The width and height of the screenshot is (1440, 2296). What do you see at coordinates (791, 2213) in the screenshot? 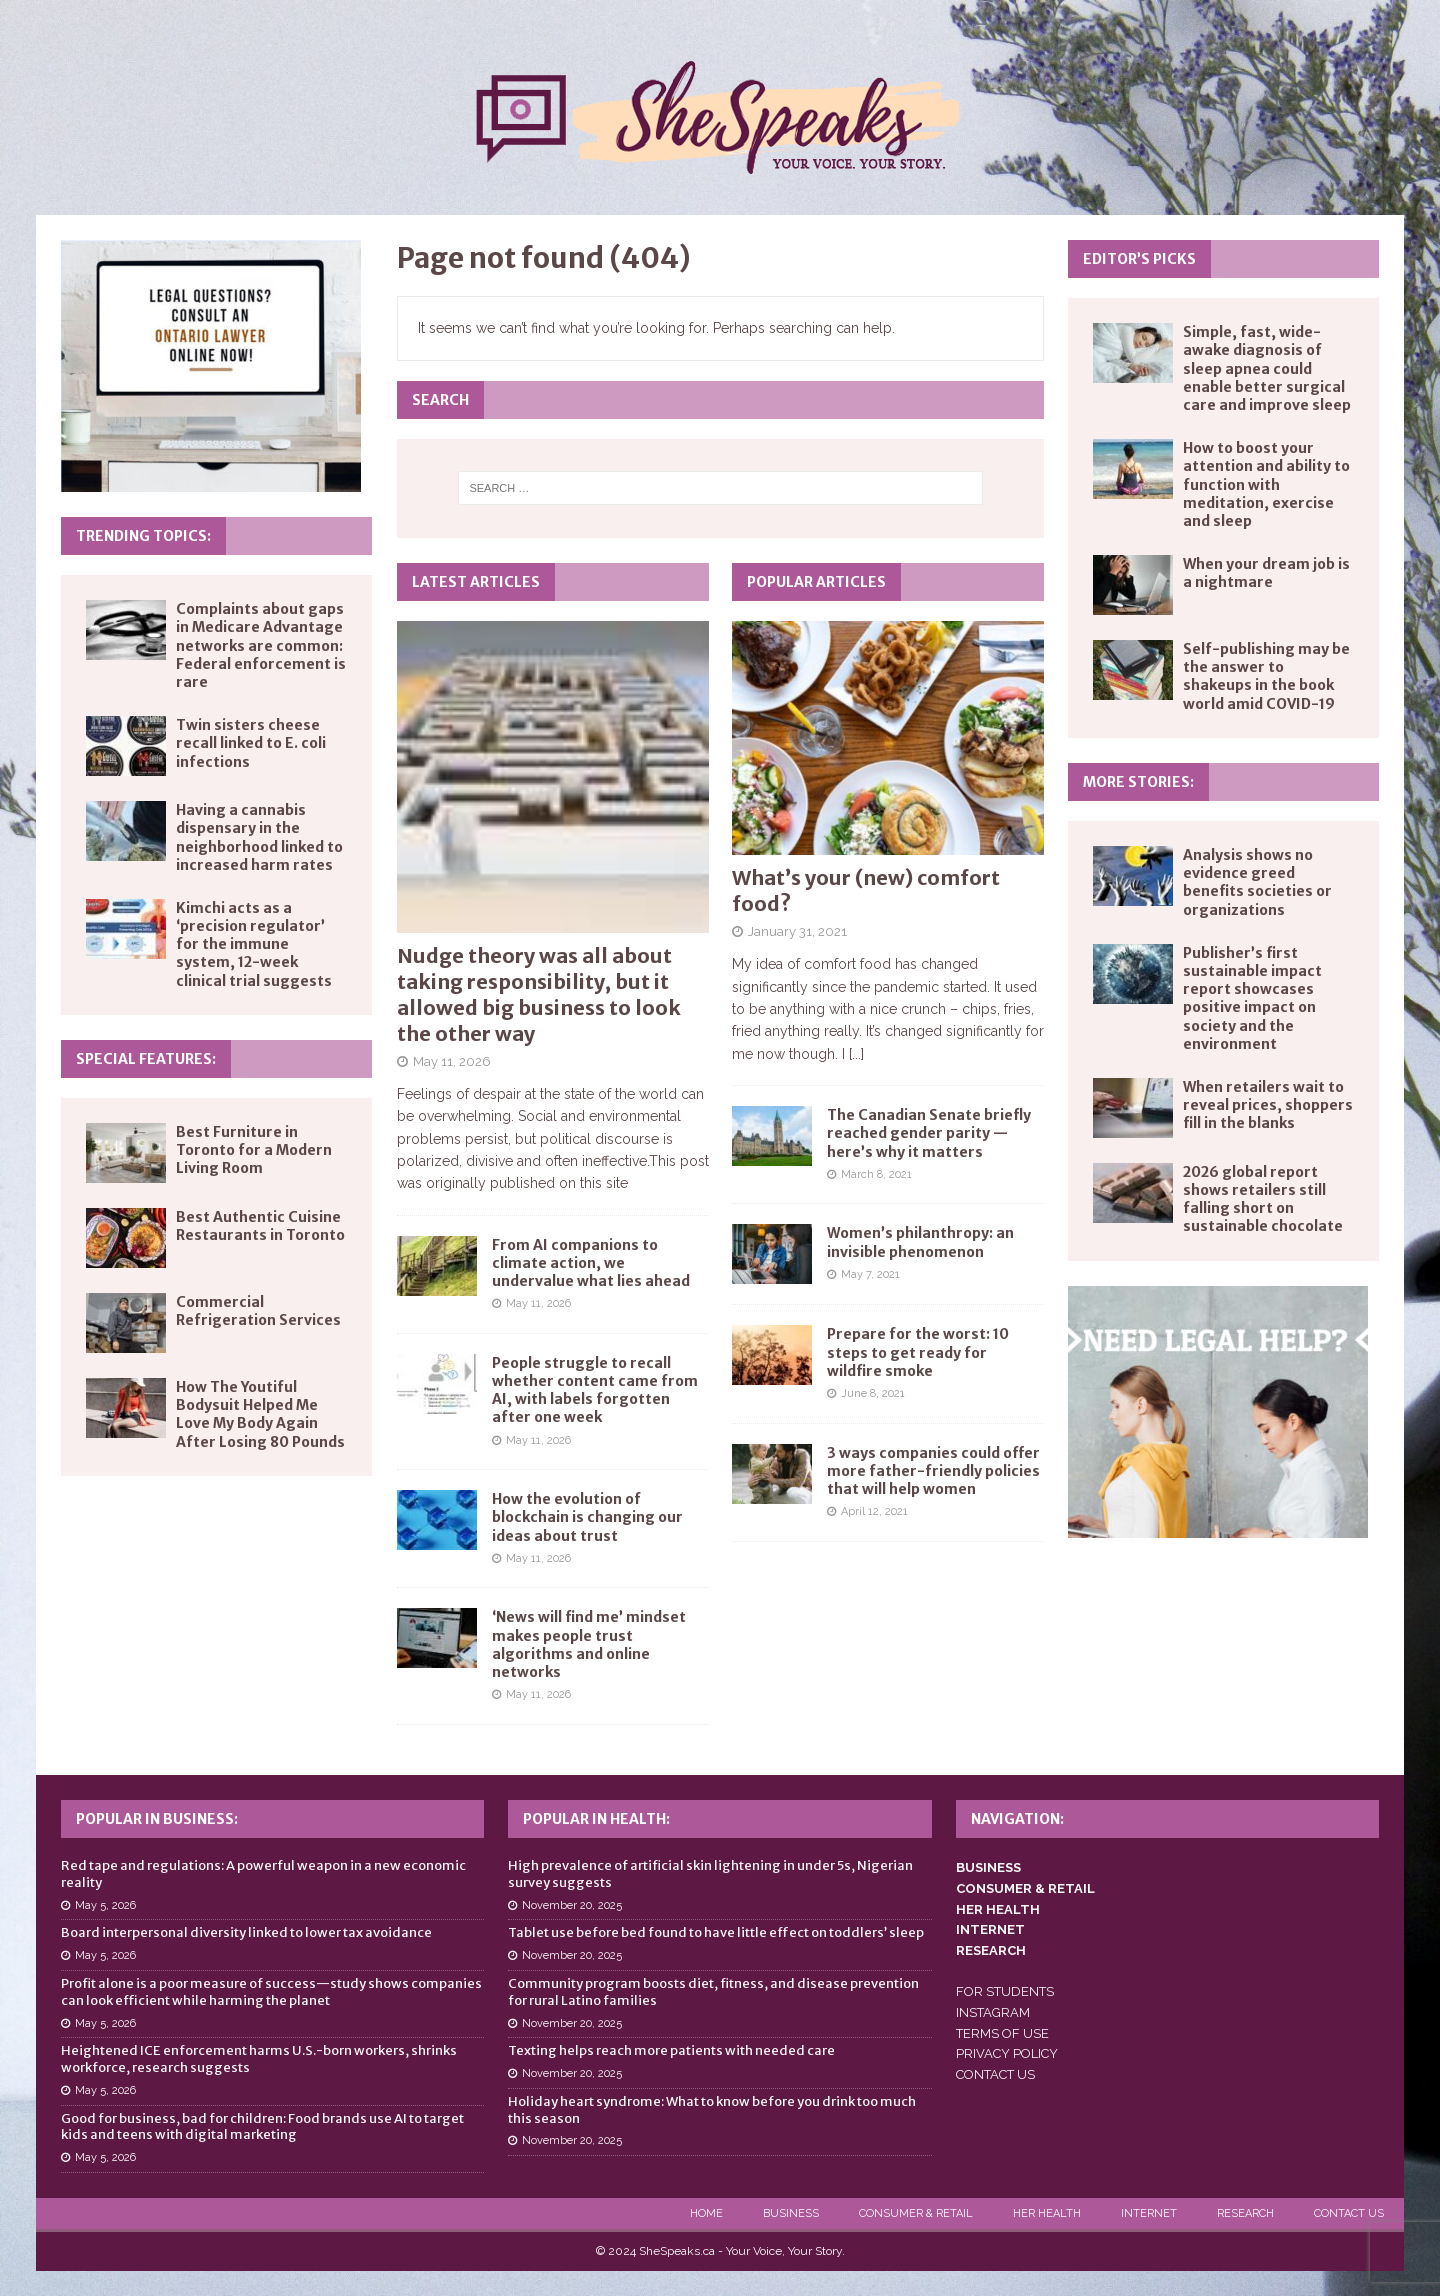
I see `Business` at bounding box center [791, 2213].